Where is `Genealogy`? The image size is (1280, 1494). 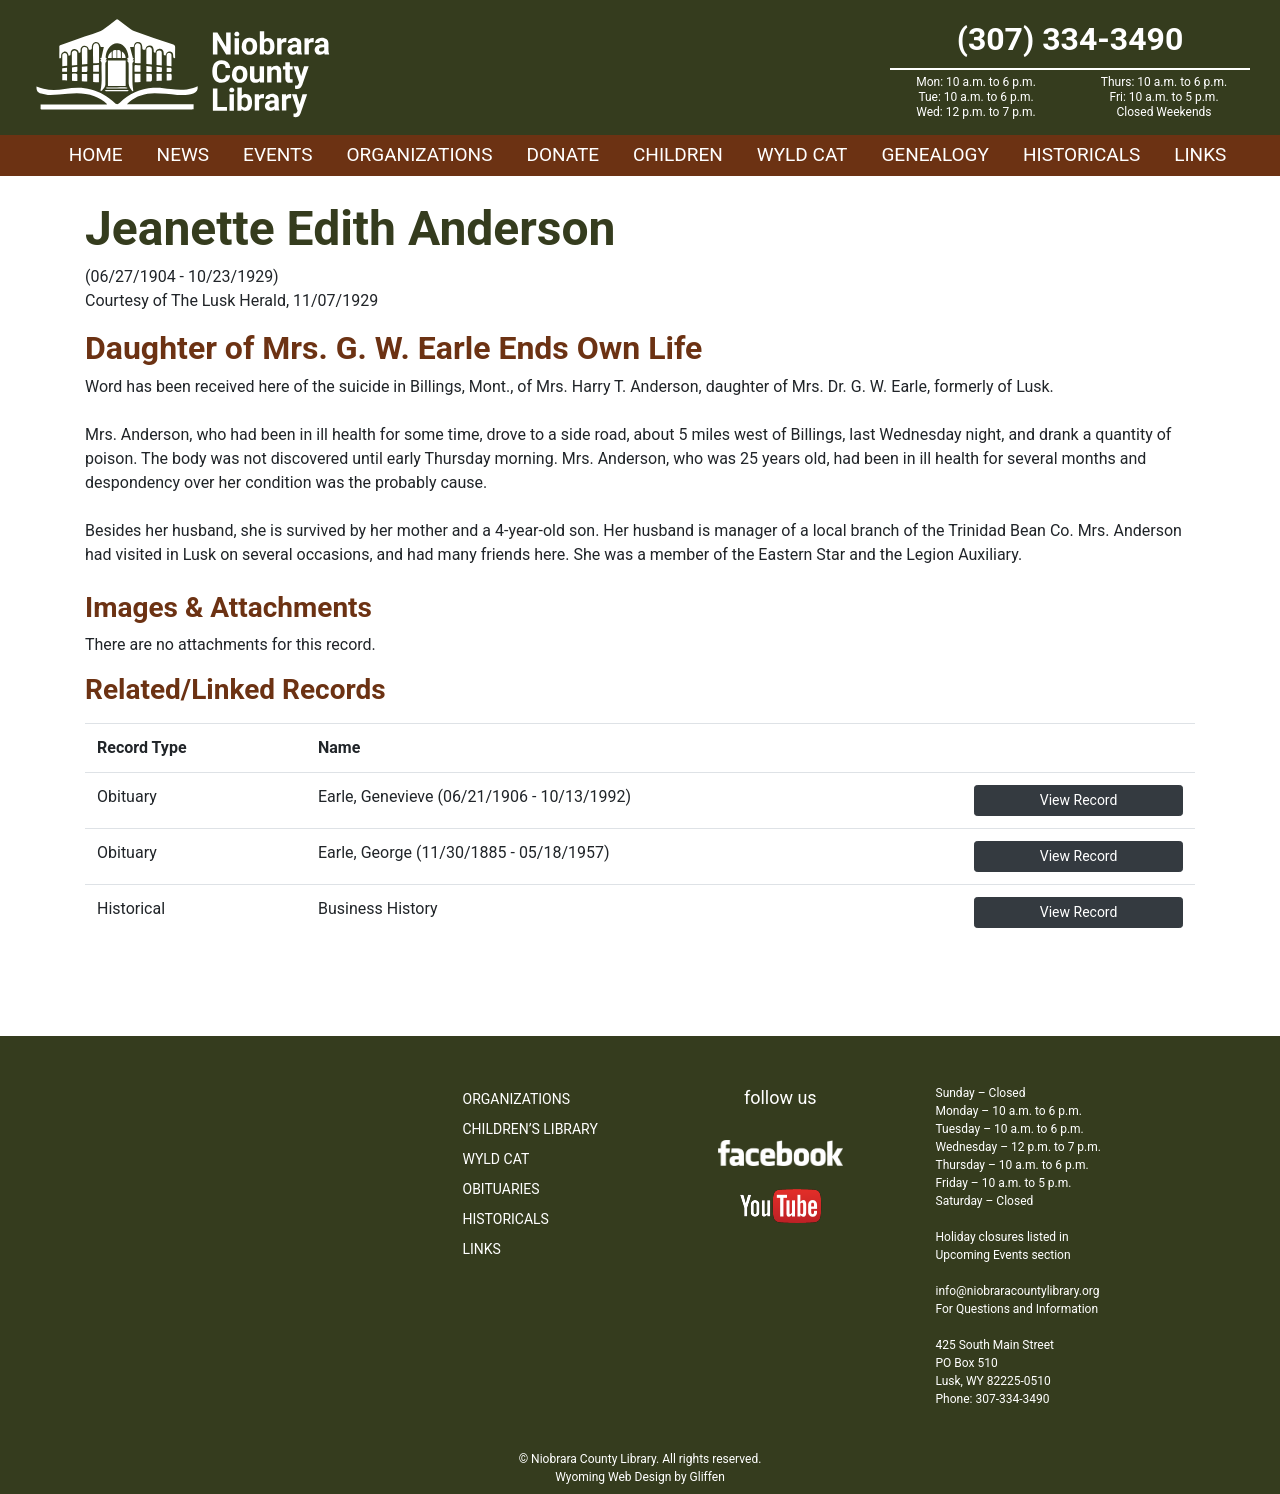
Genealogy is located at coordinates (935, 154).